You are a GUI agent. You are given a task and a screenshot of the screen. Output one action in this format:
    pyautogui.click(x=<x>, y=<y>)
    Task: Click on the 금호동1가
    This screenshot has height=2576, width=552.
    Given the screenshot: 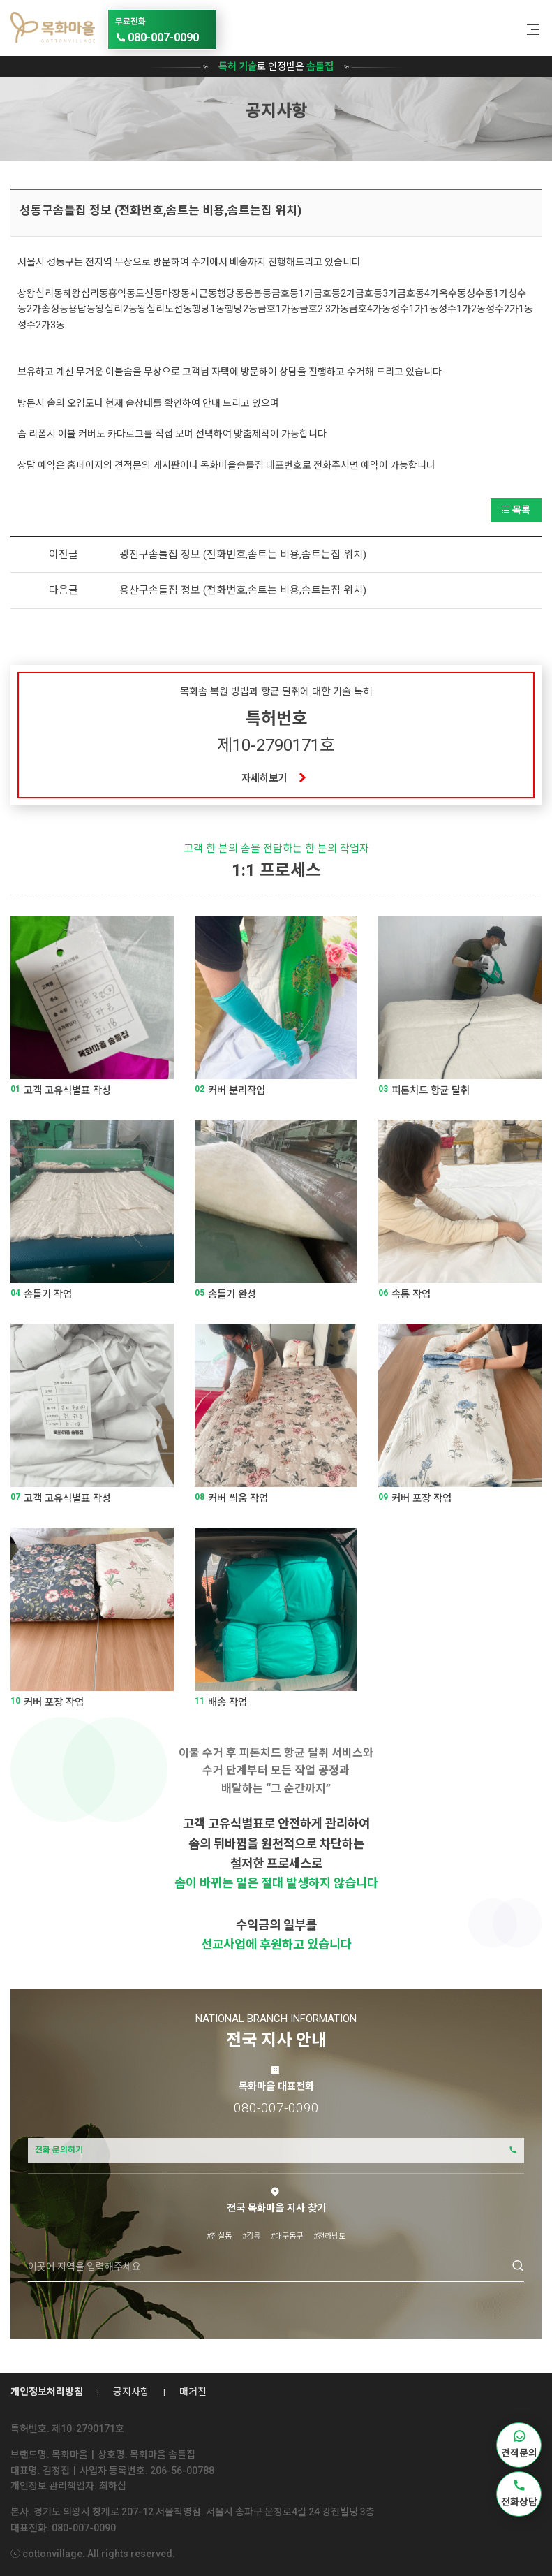 What is the action you would take?
    pyautogui.click(x=292, y=293)
    